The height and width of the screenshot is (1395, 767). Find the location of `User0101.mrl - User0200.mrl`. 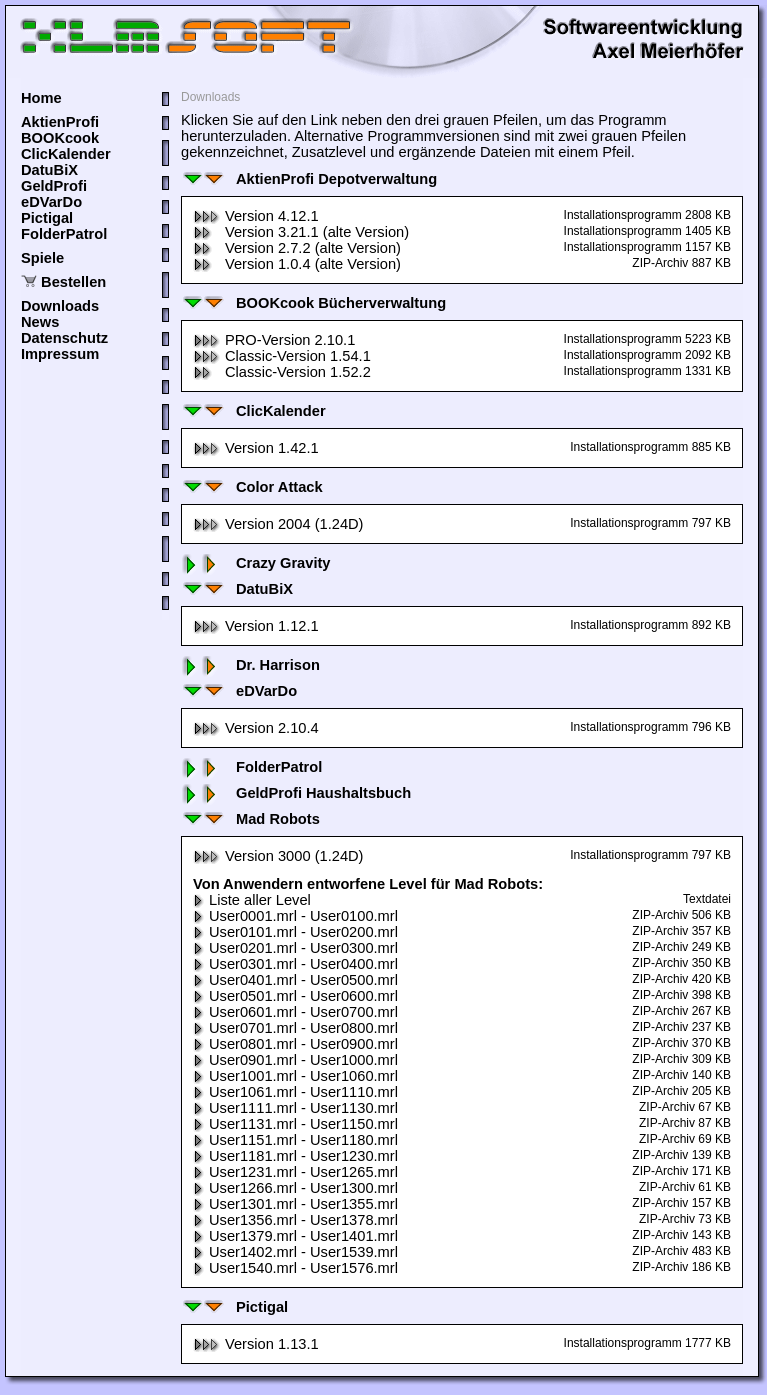

User0101.mrl - User0200.mrl is located at coordinates (295, 932).